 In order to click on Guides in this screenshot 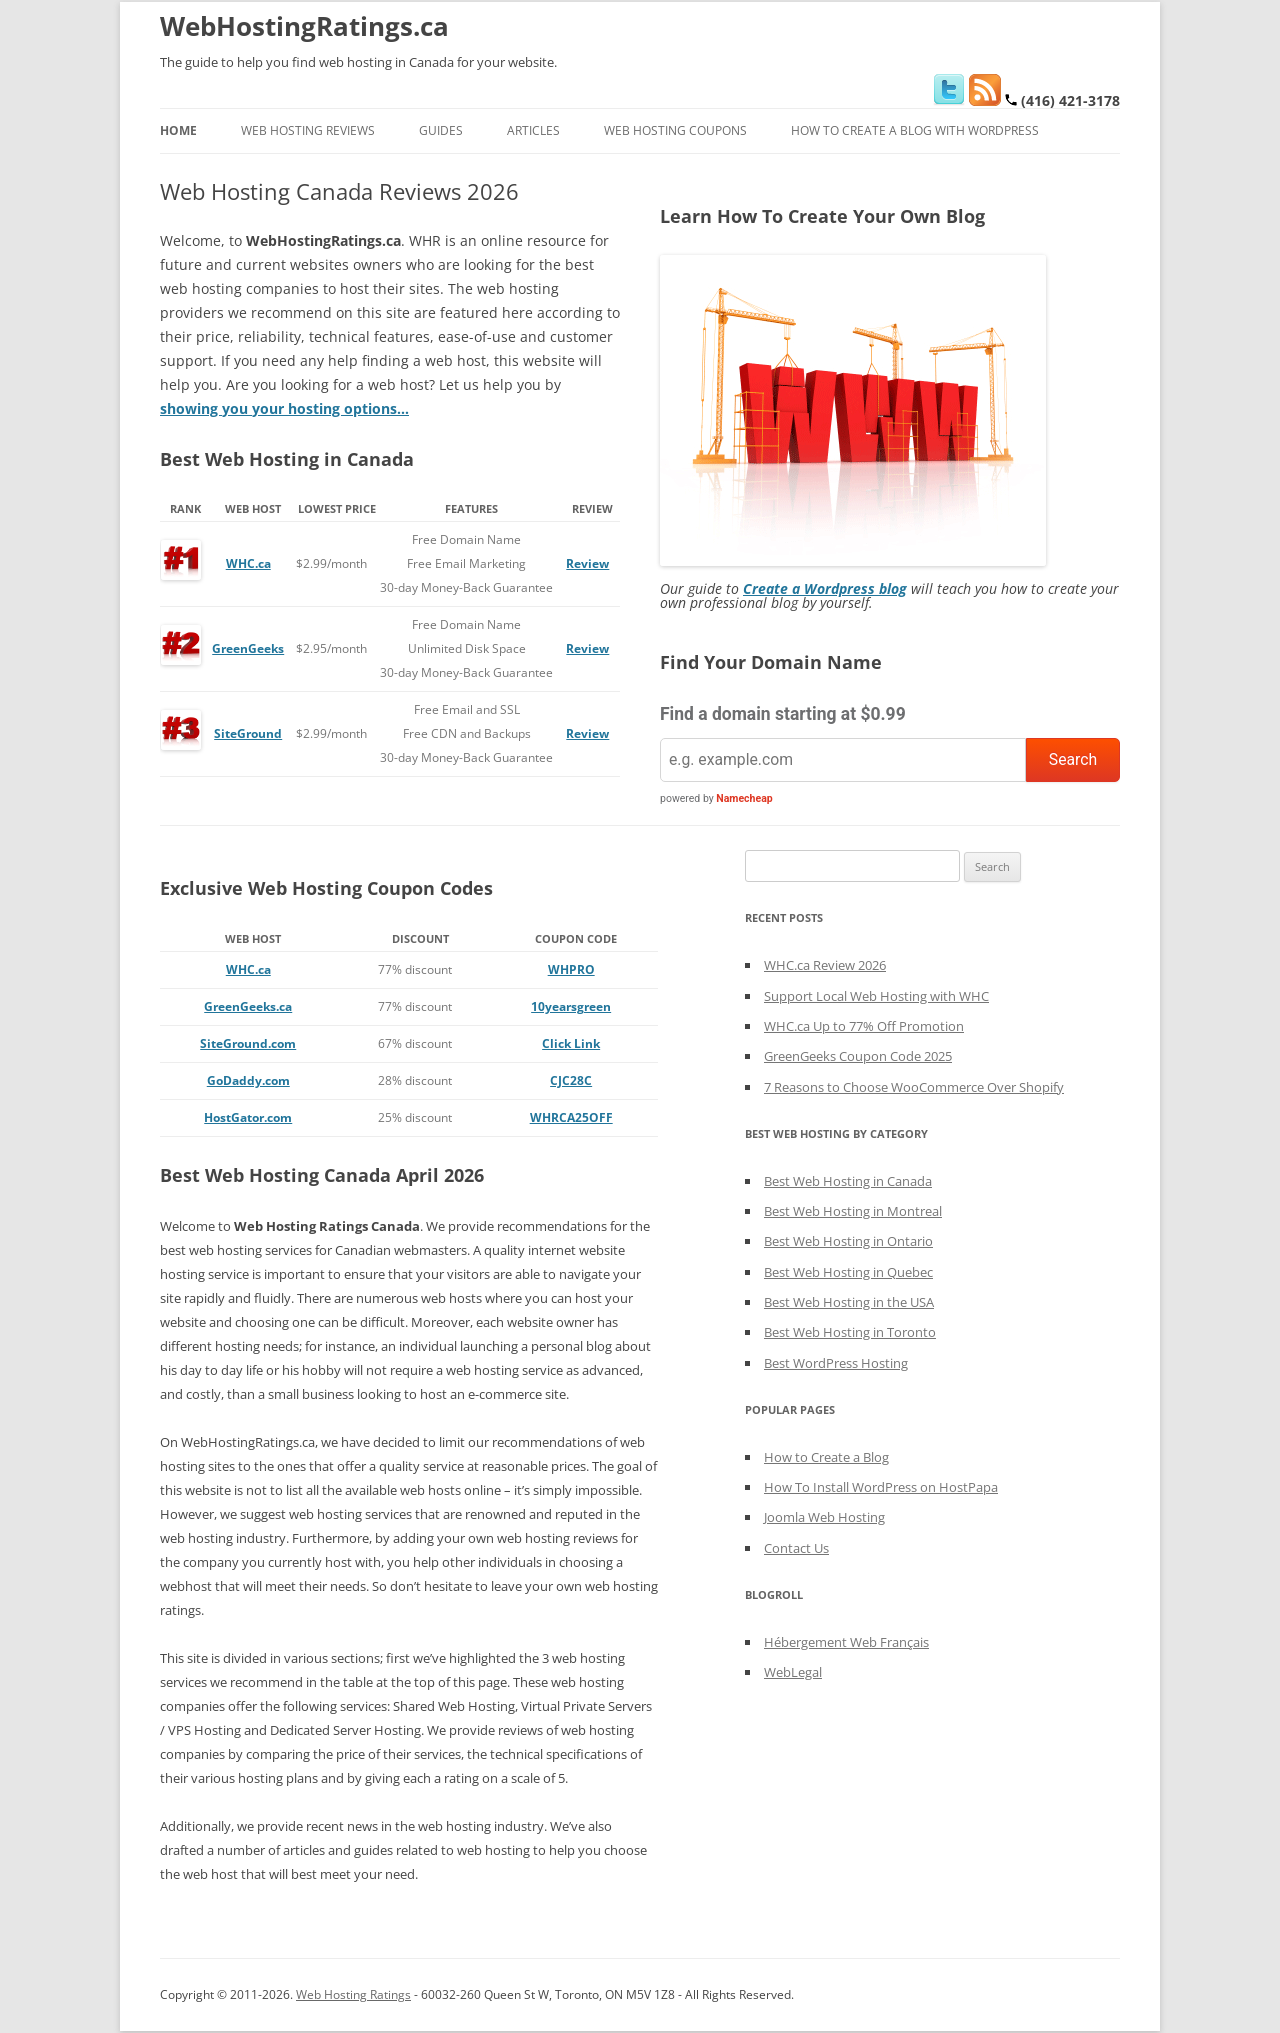, I will do `click(441, 130)`.